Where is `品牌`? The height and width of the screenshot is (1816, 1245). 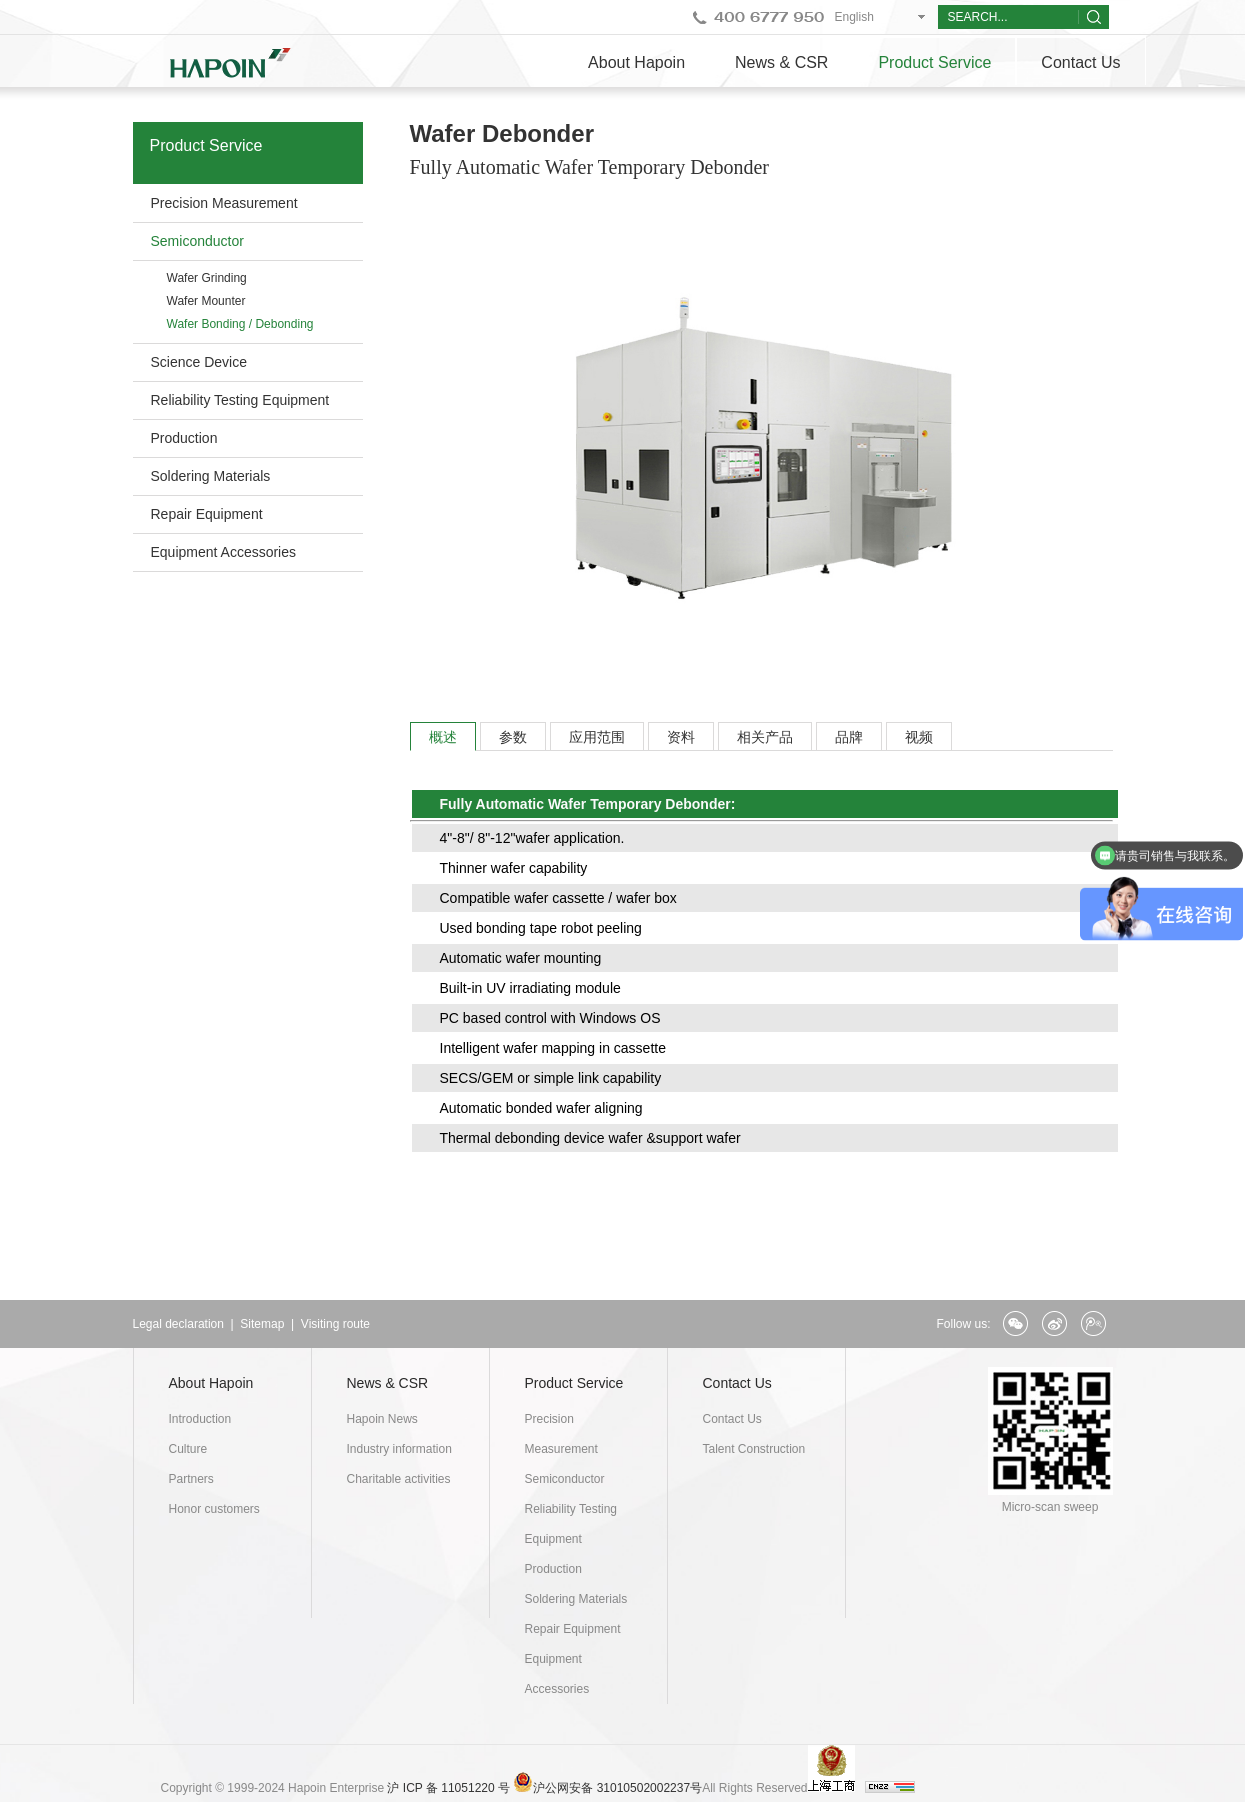
品牌 is located at coordinates (849, 737).